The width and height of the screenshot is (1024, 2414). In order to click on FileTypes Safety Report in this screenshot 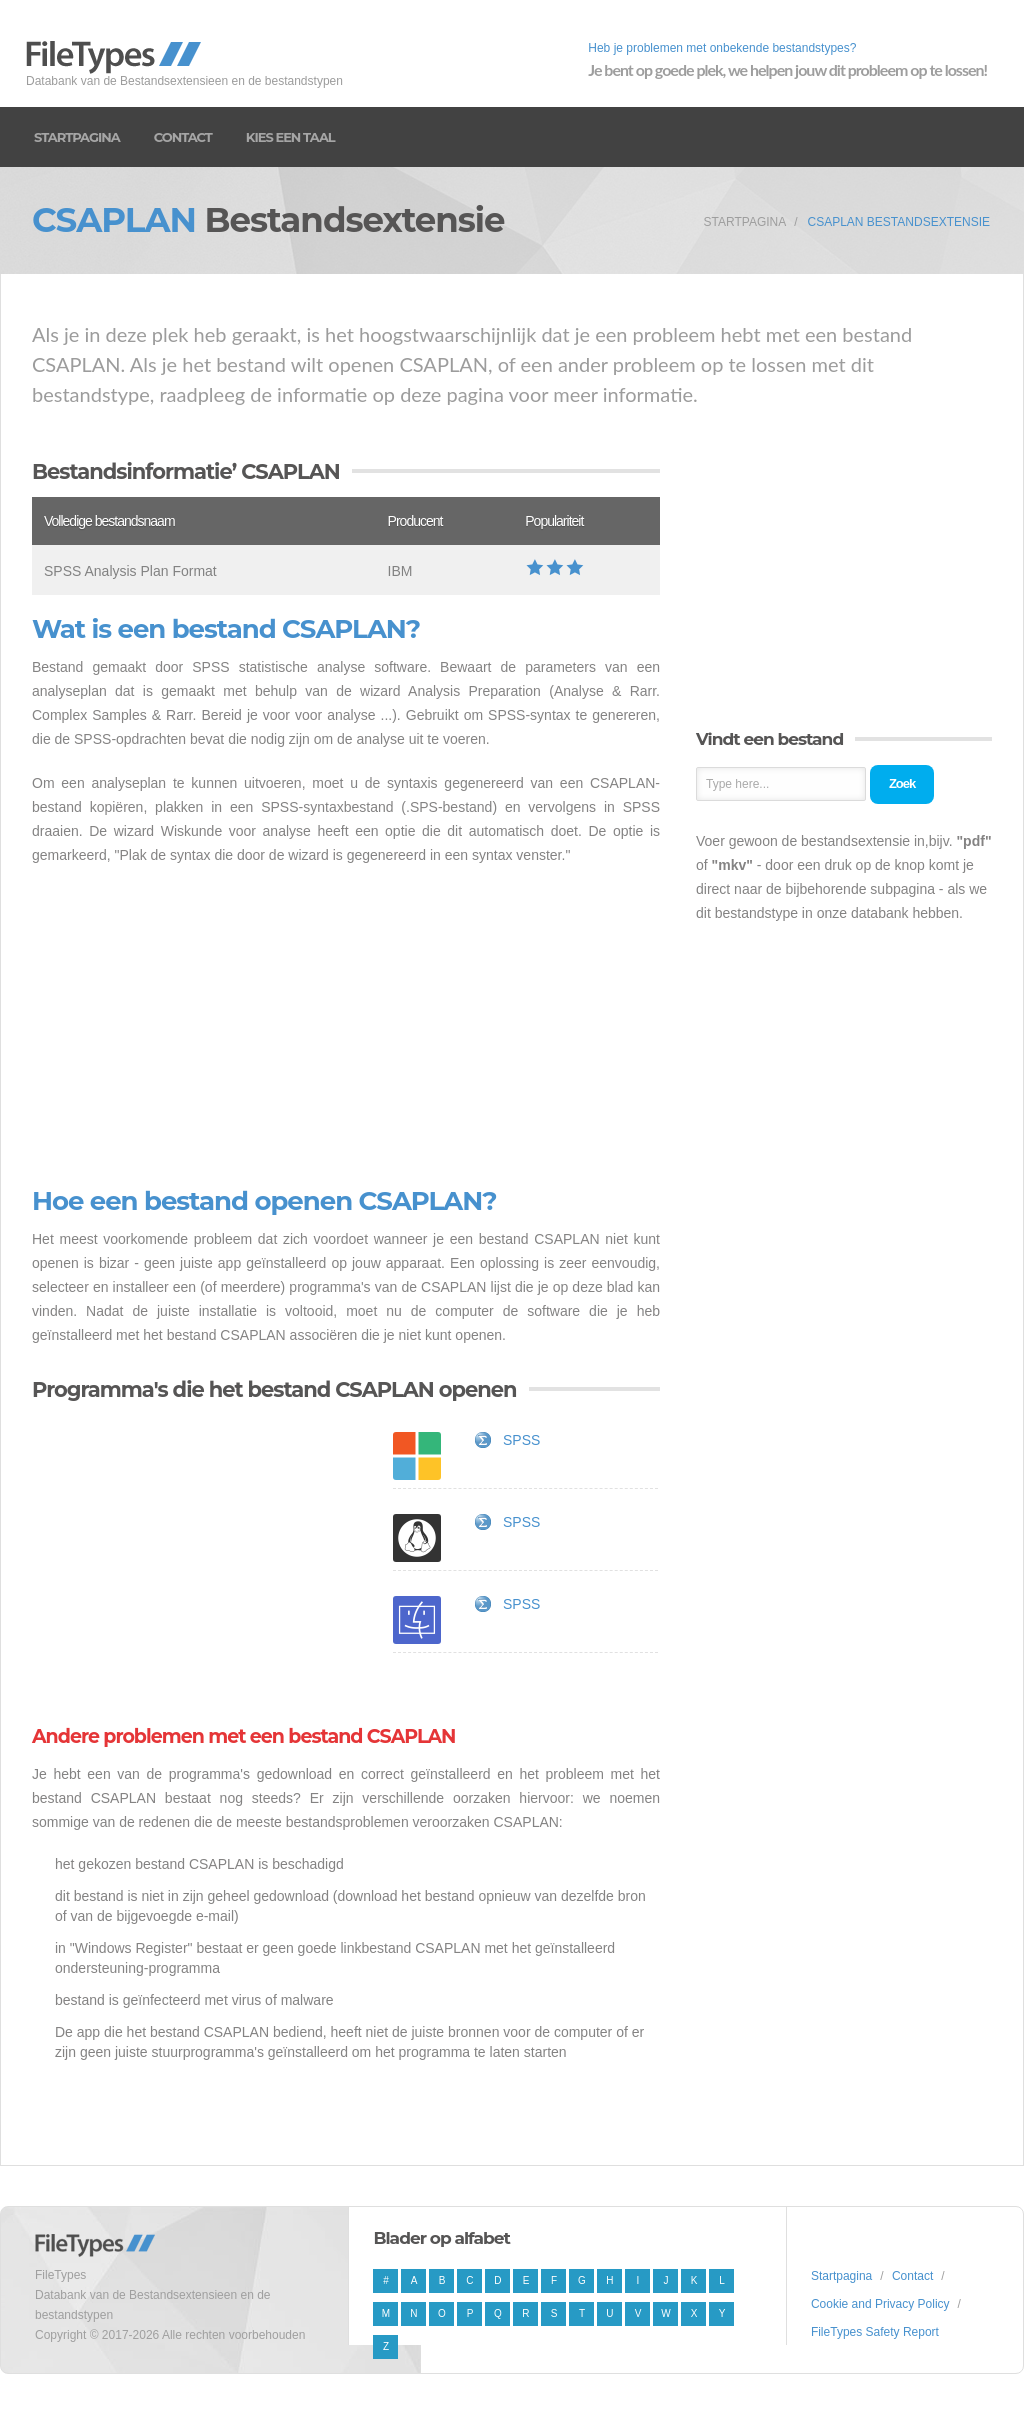, I will do `click(875, 2332)`.